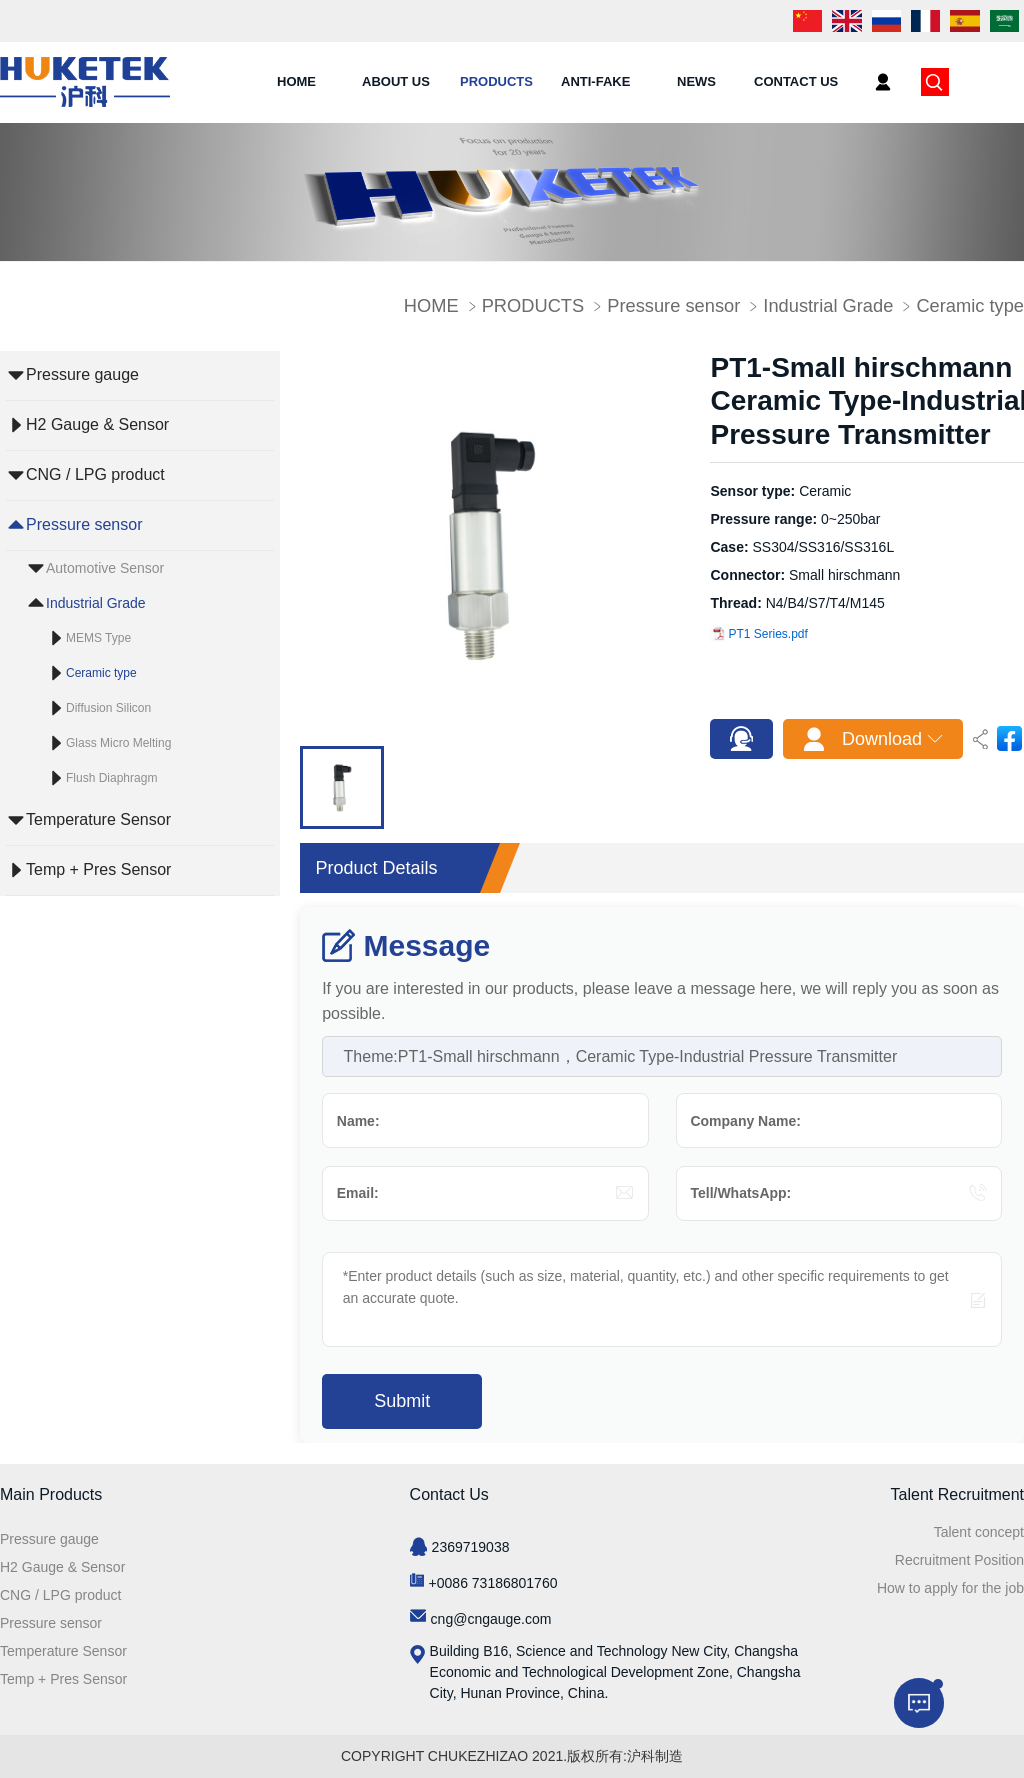  What do you see at coordinates (108, 708) in the screenshot?
I see `Diffusion Silicon` at bounding box center [108, 708].